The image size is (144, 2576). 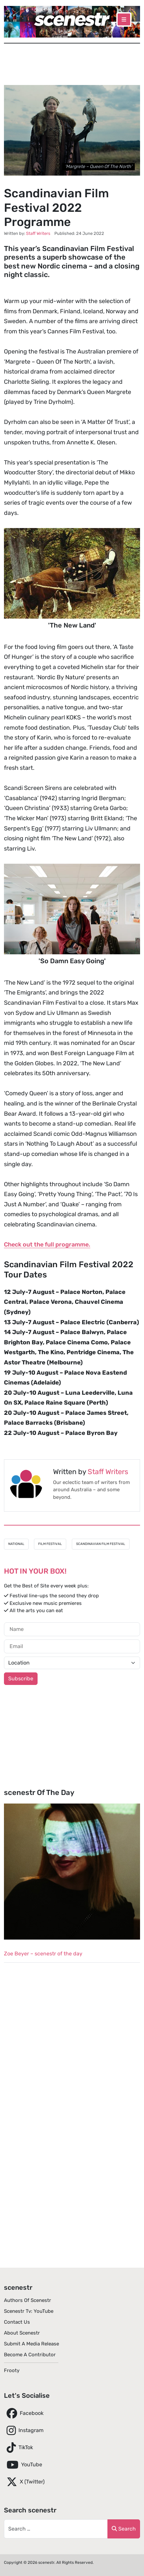 I want to click on Check out the full programme., so click(x=47, y=1244).